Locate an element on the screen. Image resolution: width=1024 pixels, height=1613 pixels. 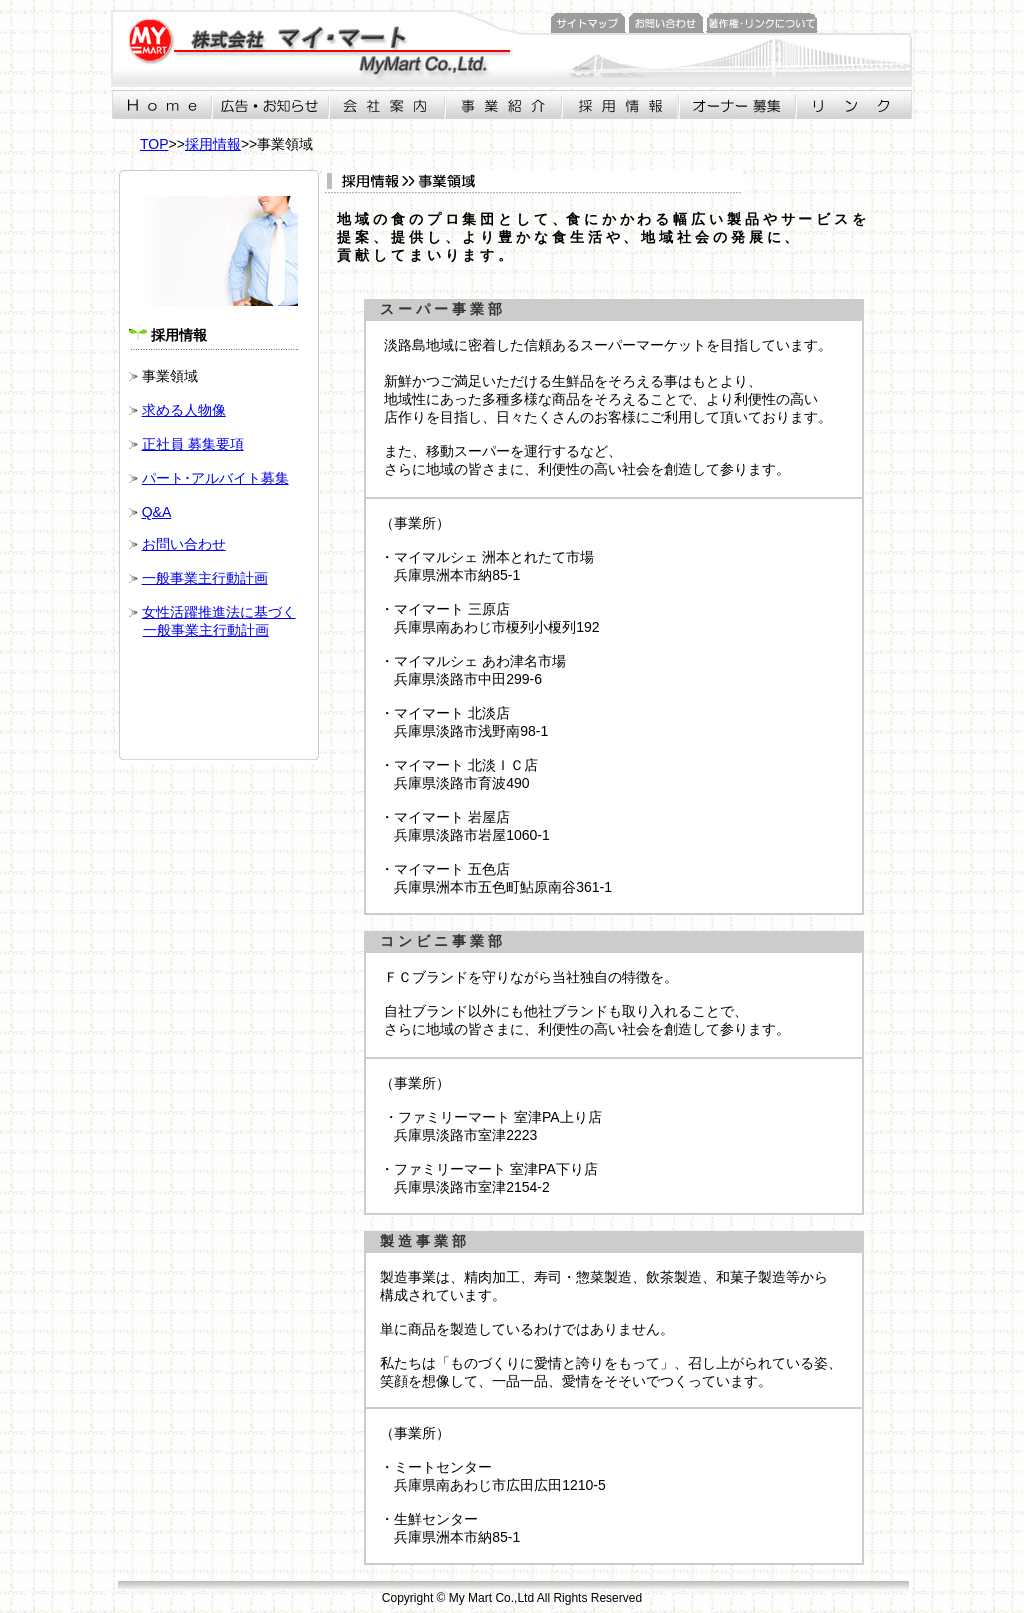
採用情報 is located at coordinates (213, 144).